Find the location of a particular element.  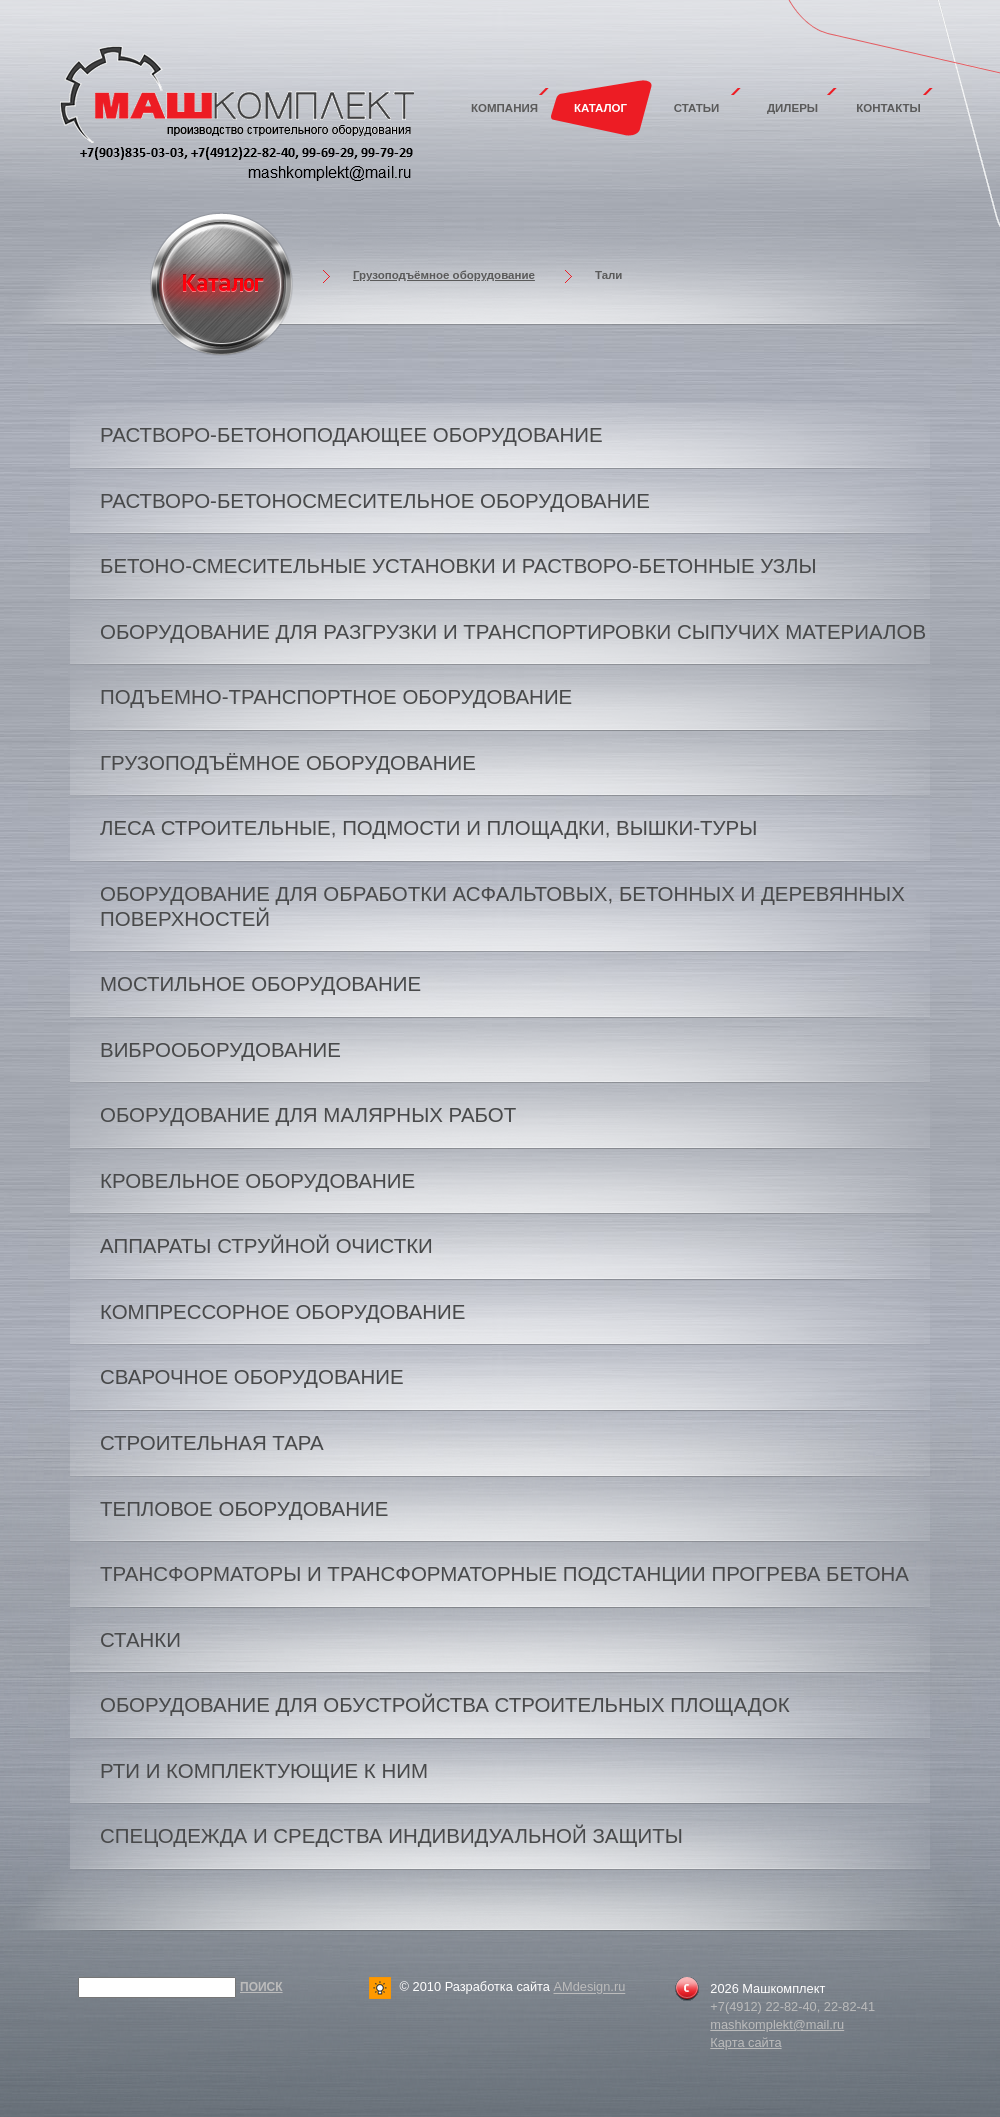

Растворо-бетоноподающее оборудование is located at coordinates (351, 434).